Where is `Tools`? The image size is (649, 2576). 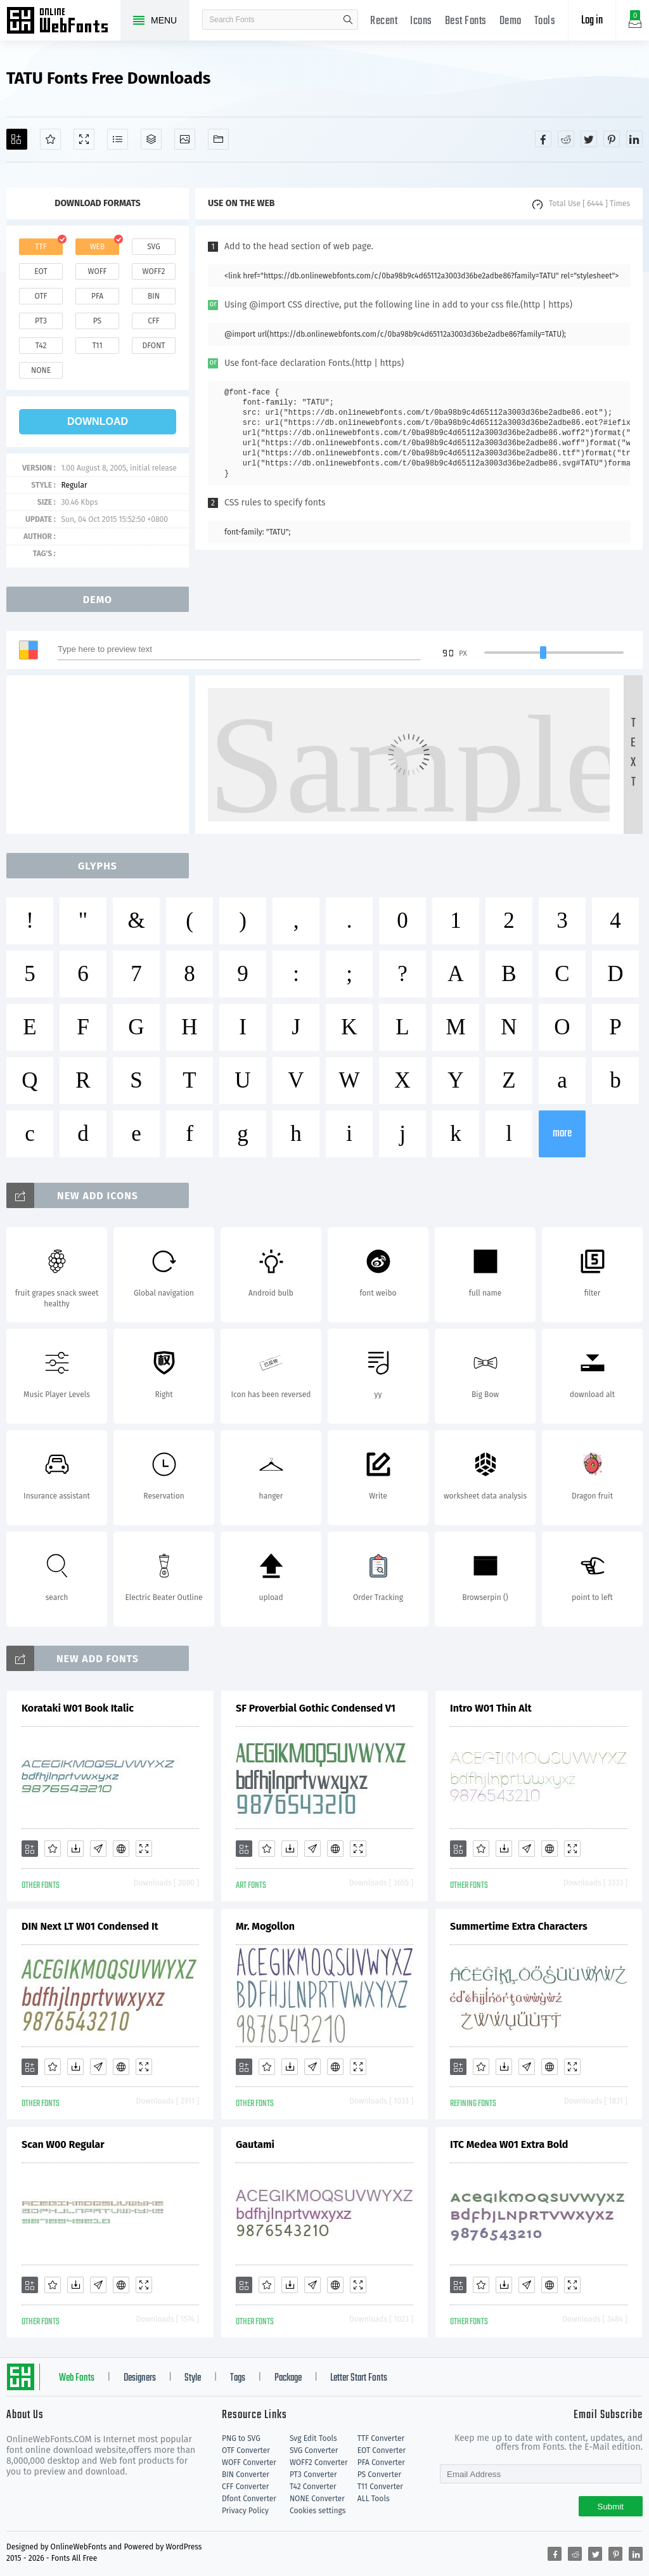
Tools is located at coordinates (545, 21).